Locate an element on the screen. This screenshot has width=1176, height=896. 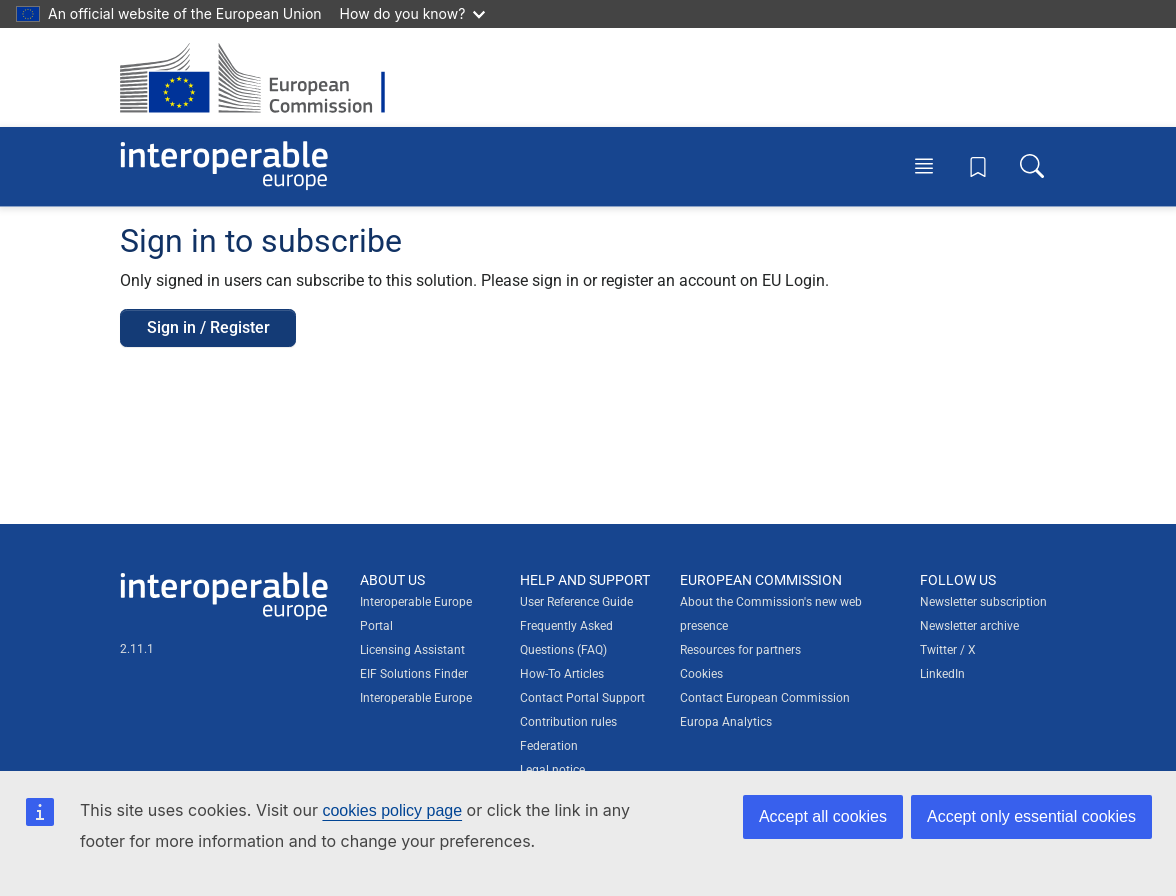
Accept all cookies is located at coordinates (823, 816).